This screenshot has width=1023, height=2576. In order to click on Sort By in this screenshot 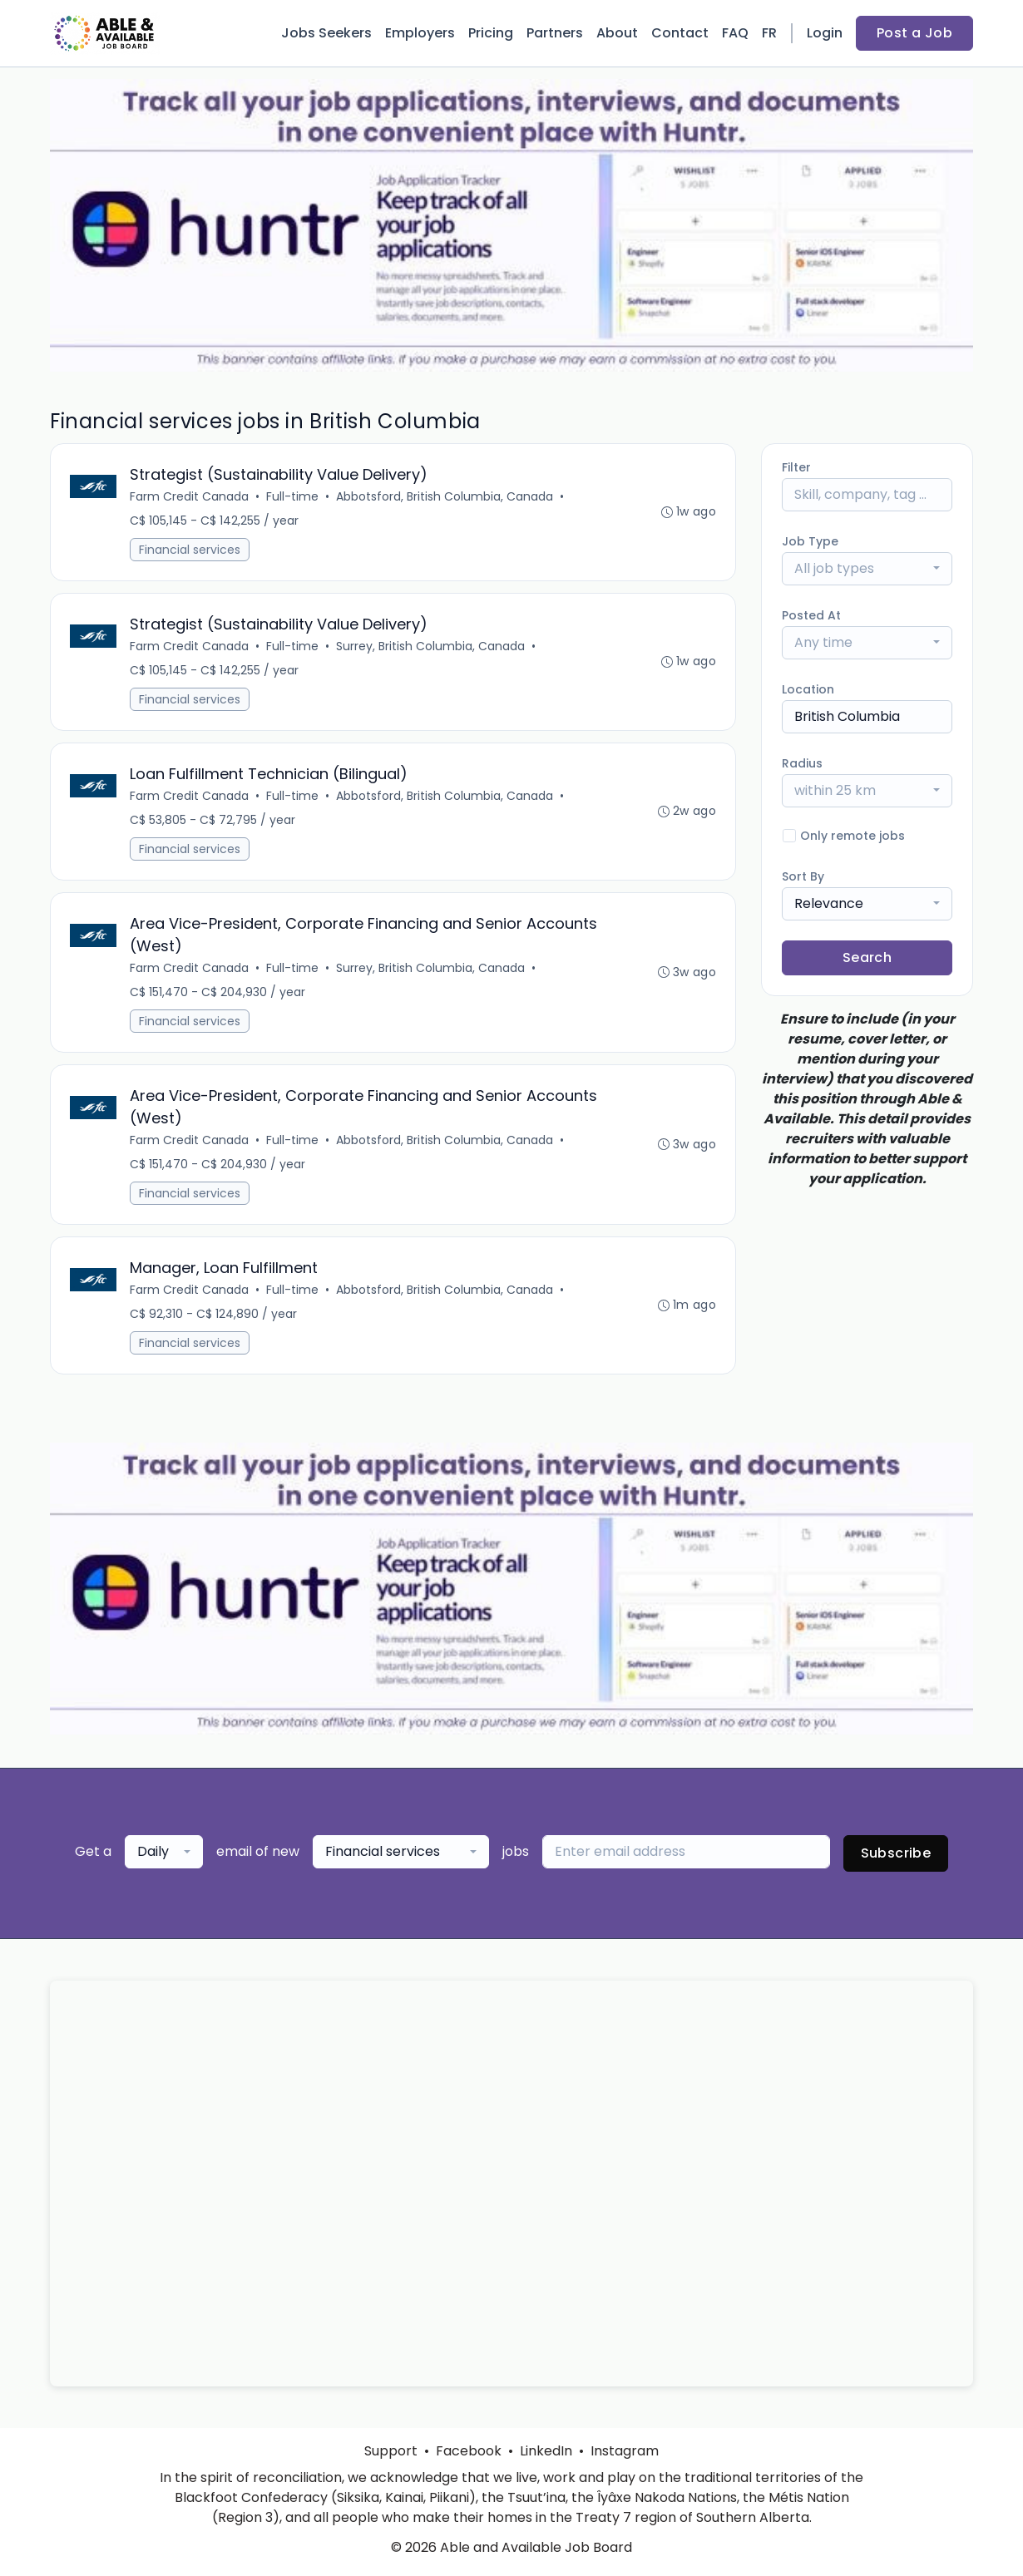, I will do `click(803, 876)`.